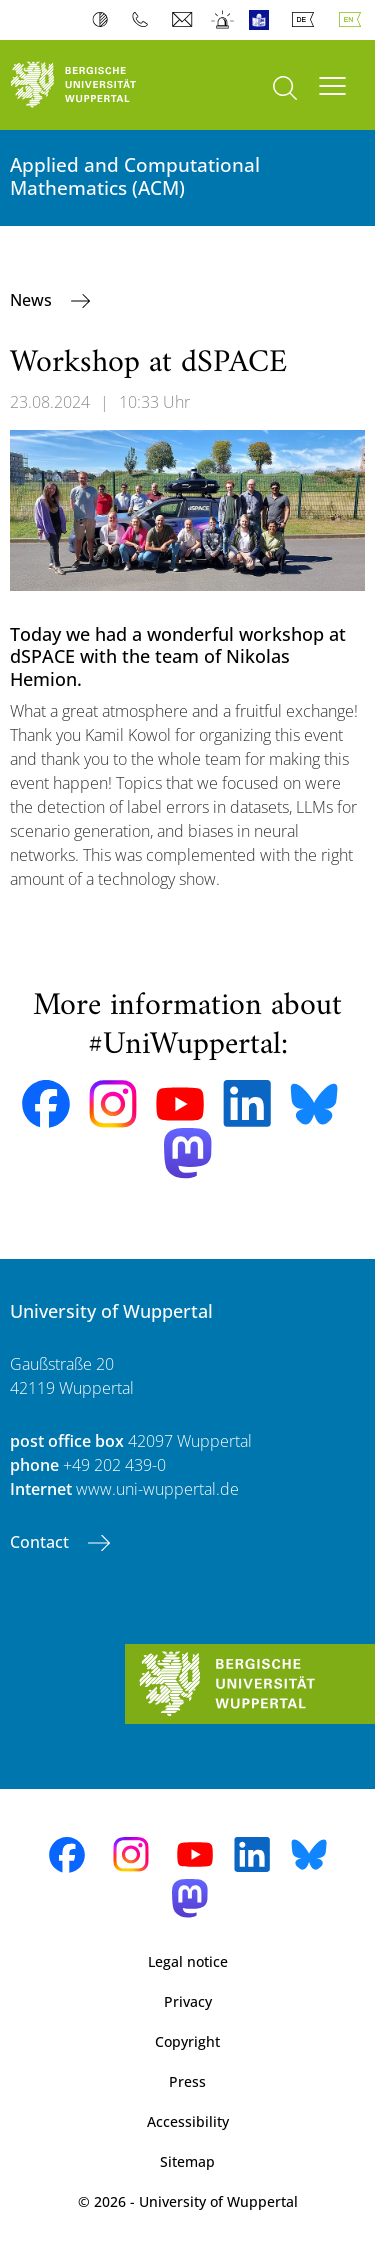 This screenshot has height=2262, width=375. I want to click on Deutsch, so click(307, 20).